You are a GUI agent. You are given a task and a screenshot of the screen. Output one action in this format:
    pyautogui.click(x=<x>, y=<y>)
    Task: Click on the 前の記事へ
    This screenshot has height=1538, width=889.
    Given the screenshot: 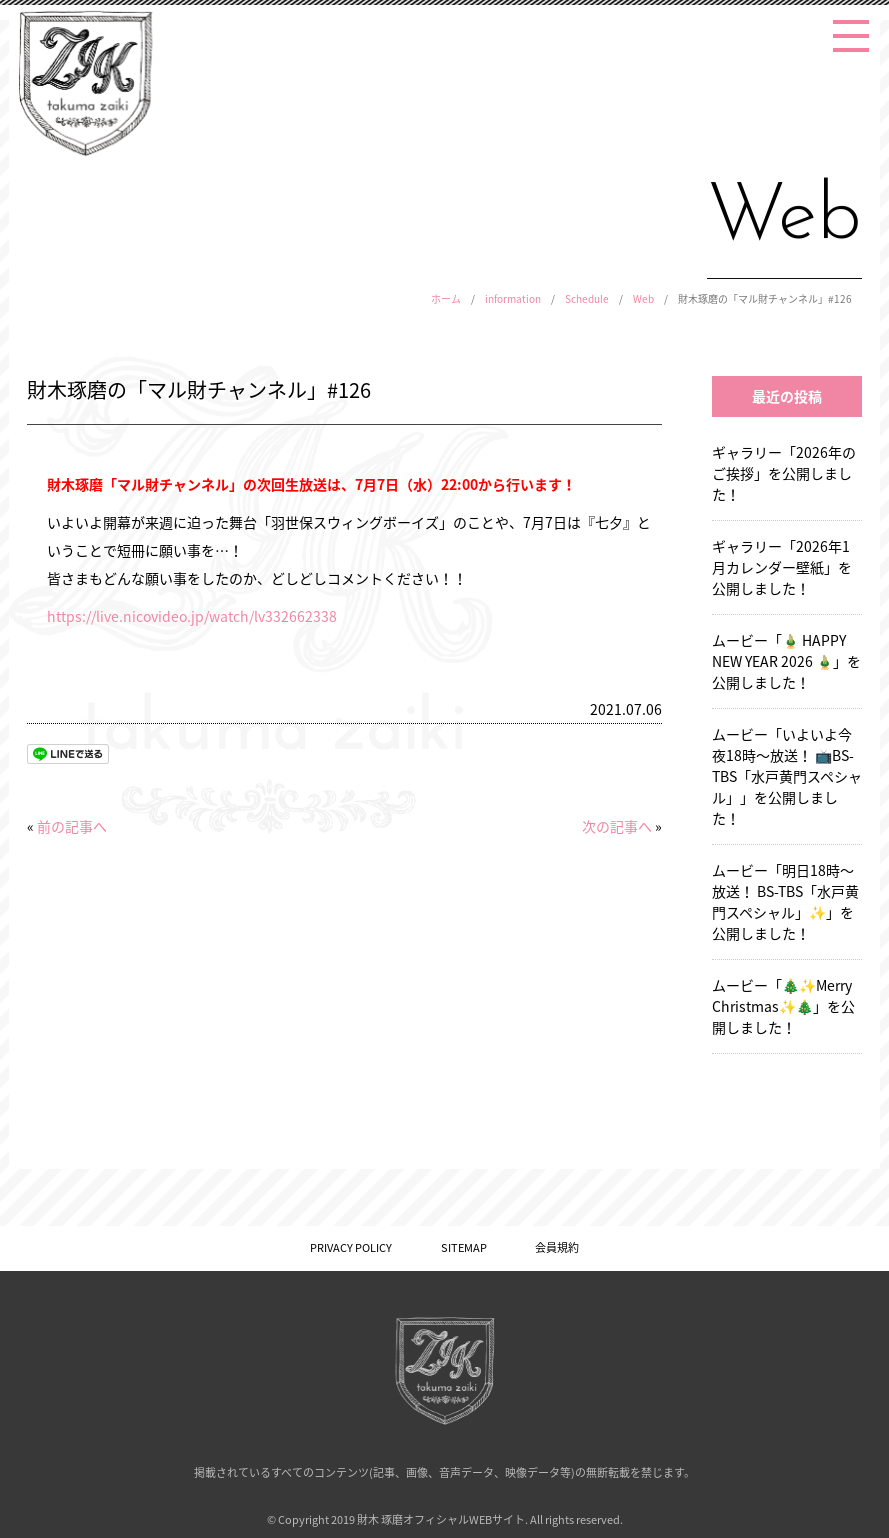 What is the action you would take?
    pyautogui.click(x=72, y=826)
    